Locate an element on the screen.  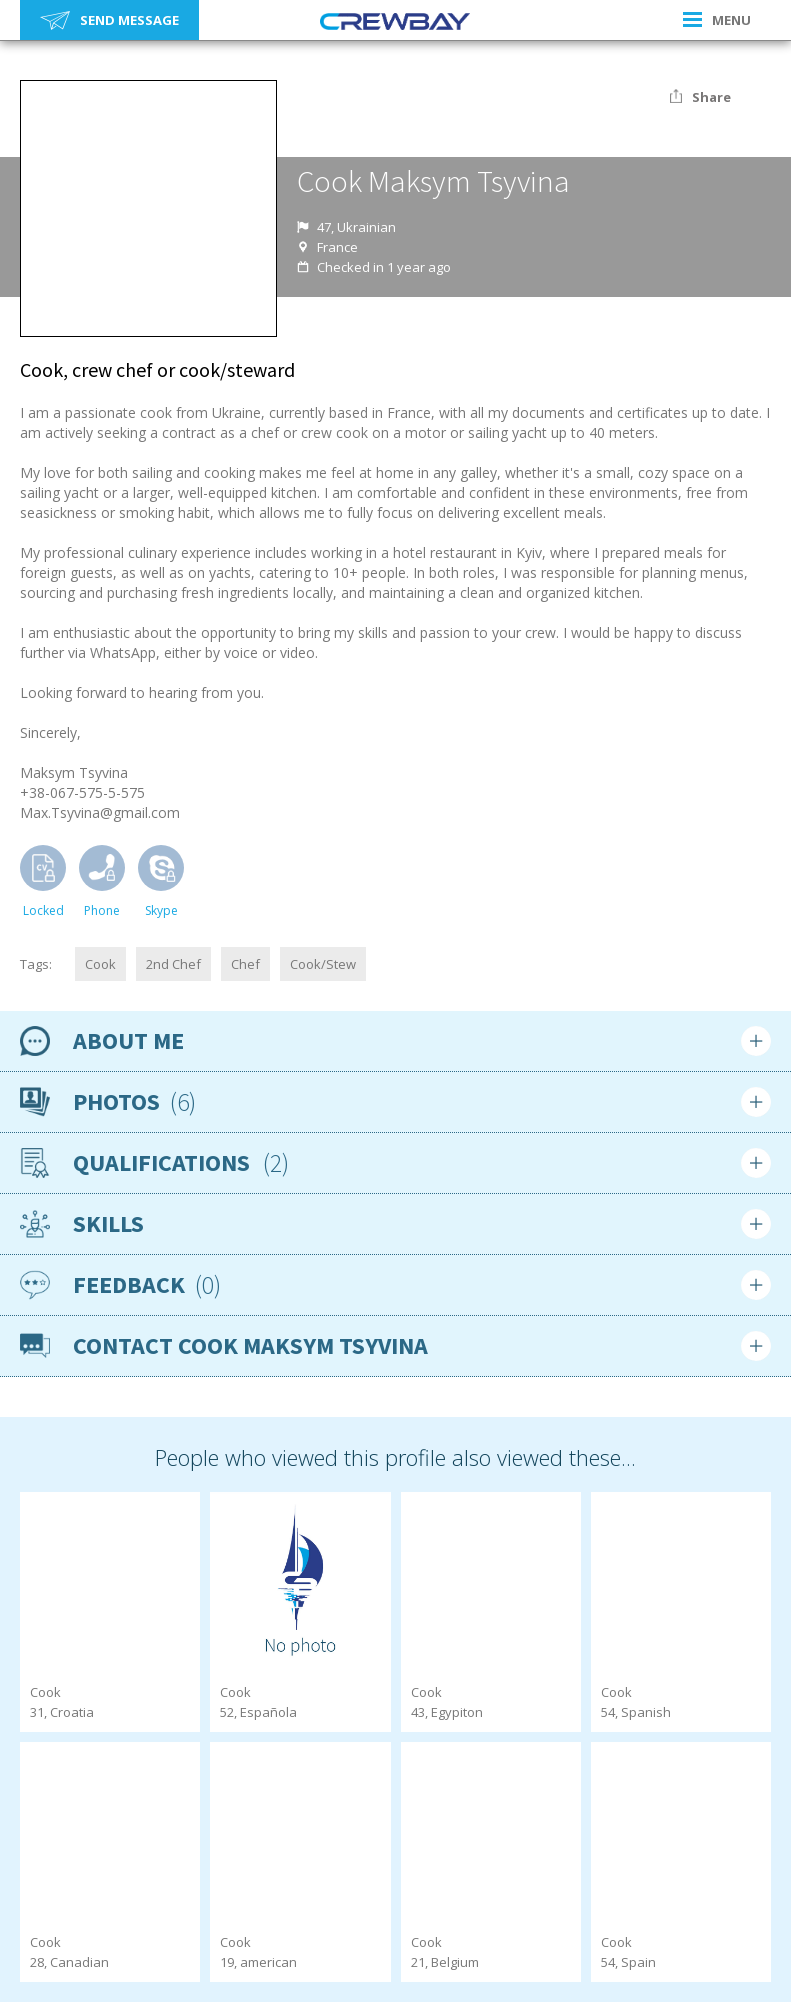
2nd Chef is located at coordinates (173, 964).